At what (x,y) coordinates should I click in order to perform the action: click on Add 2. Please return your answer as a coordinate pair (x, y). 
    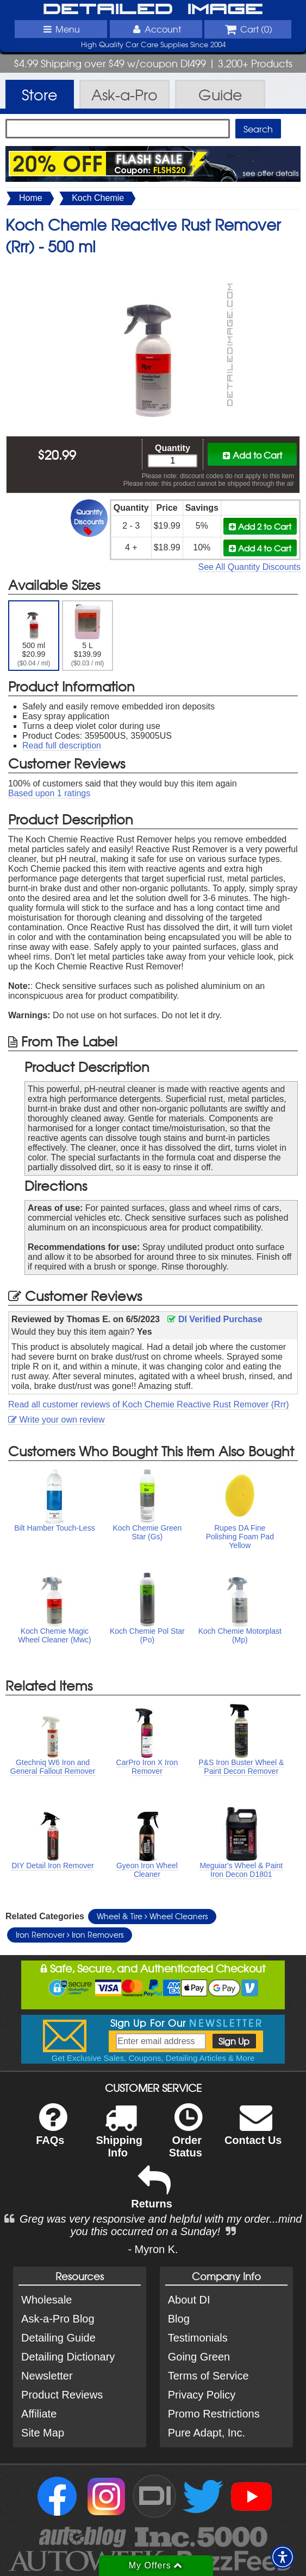
    Looking at the image, I should click on (260, 526).